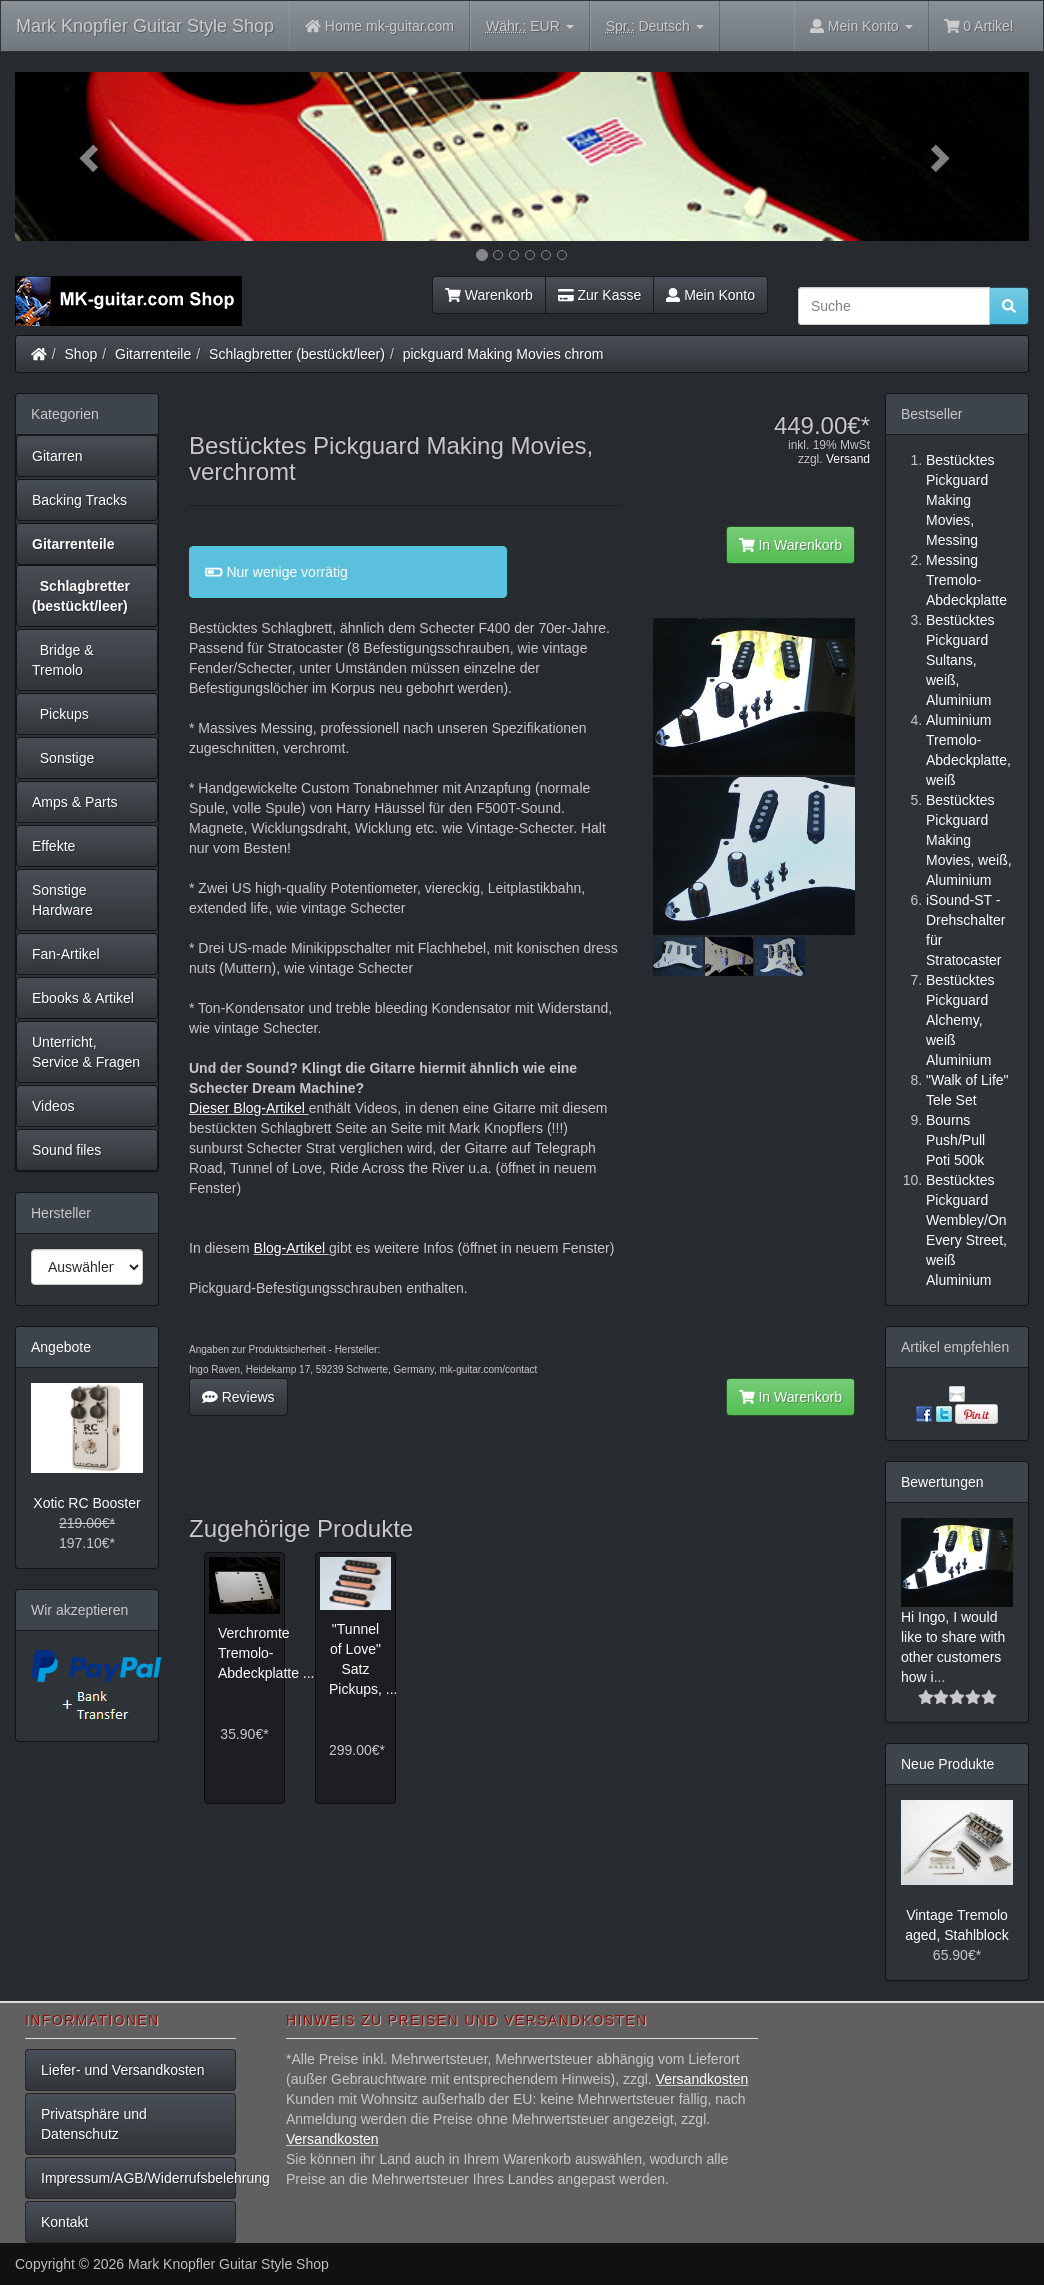  Describe the element at coordinates (297, 354) in the screenshot. I see `Schlagbretter (bestückt/leer)` at that location.